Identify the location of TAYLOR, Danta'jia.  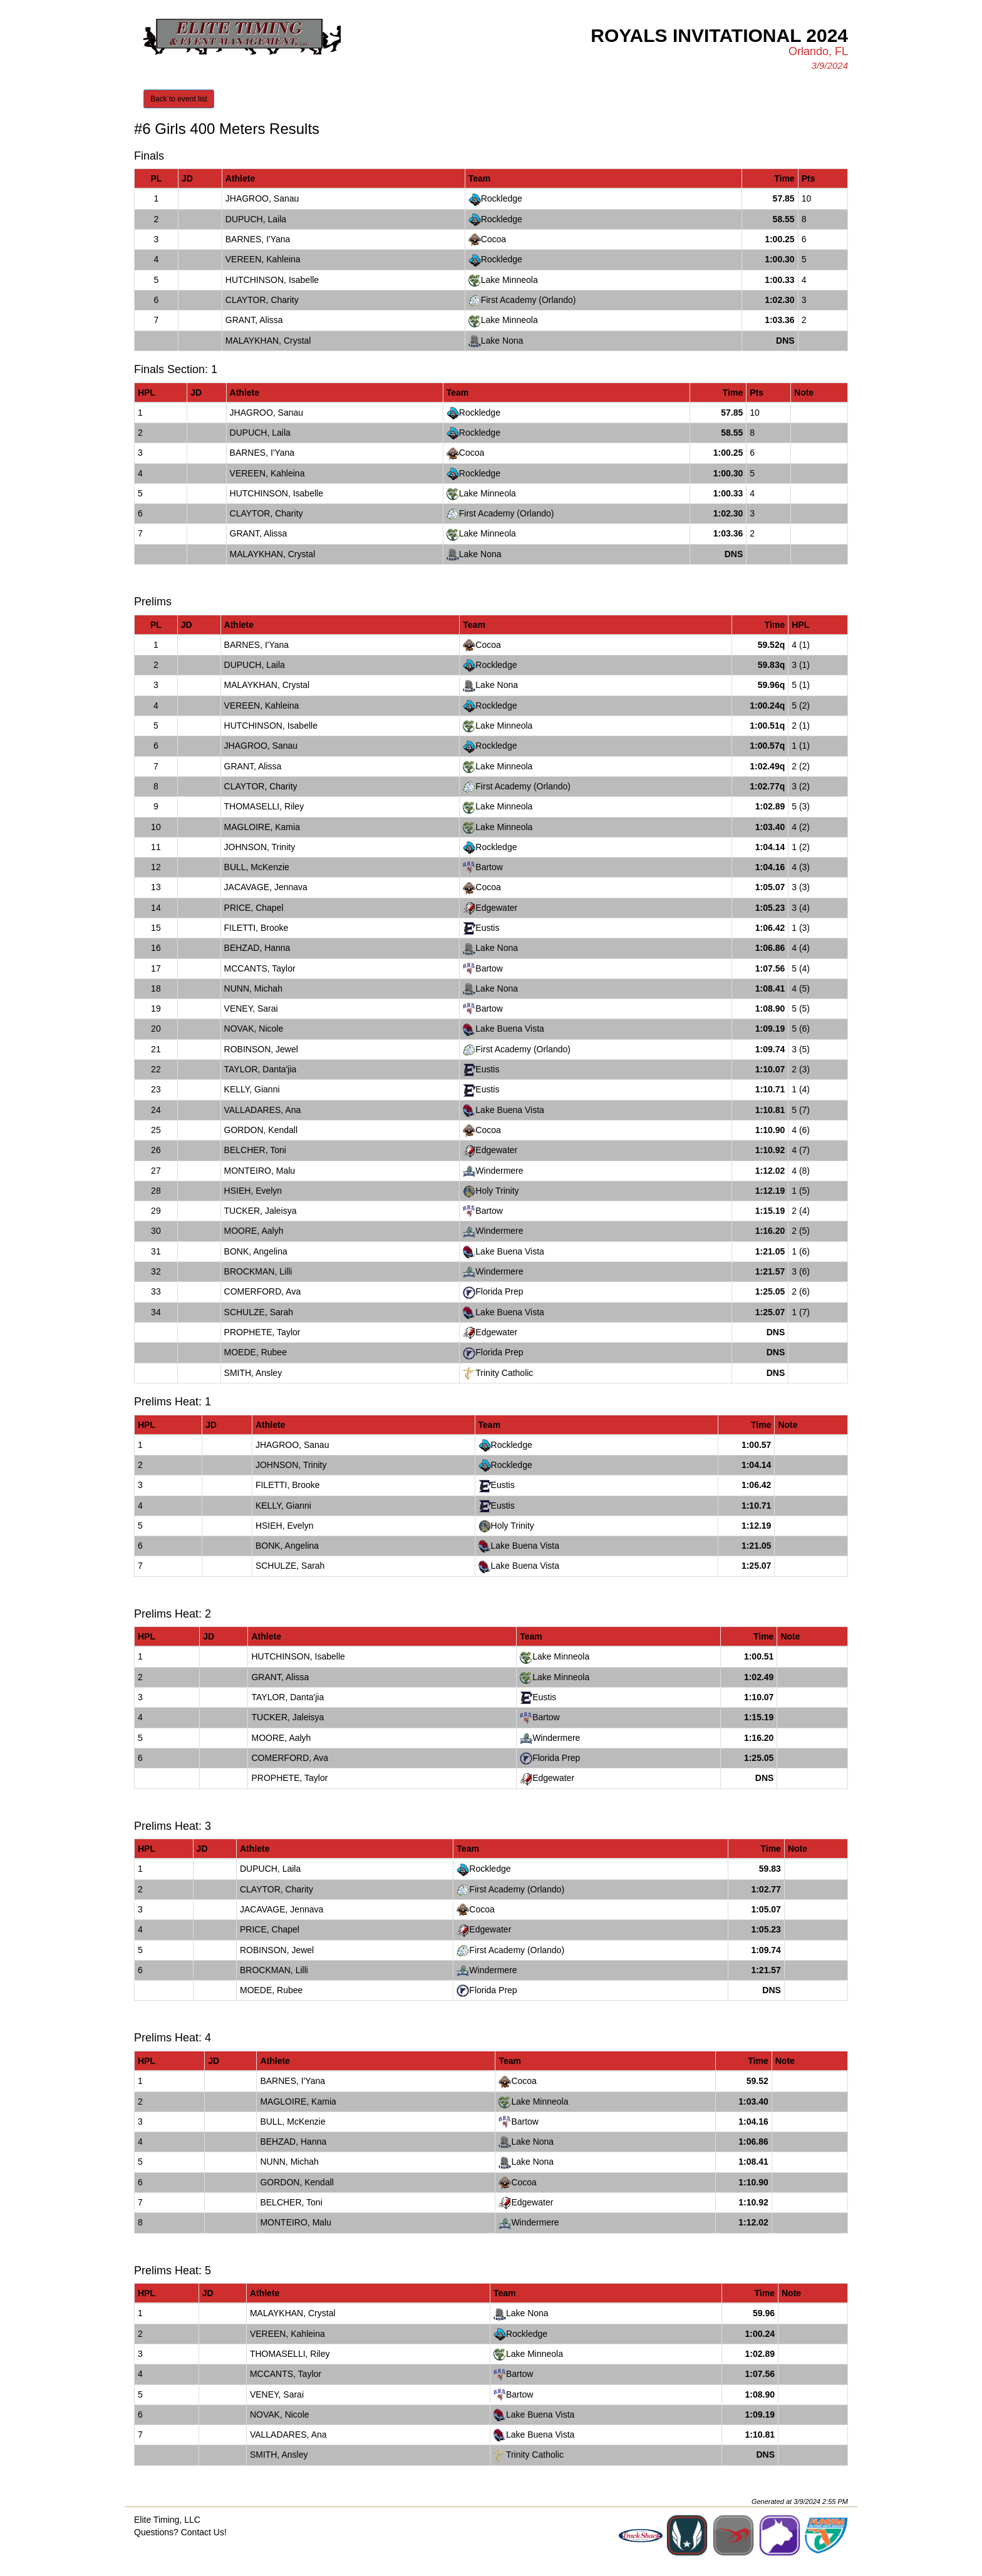
(260, 1069).